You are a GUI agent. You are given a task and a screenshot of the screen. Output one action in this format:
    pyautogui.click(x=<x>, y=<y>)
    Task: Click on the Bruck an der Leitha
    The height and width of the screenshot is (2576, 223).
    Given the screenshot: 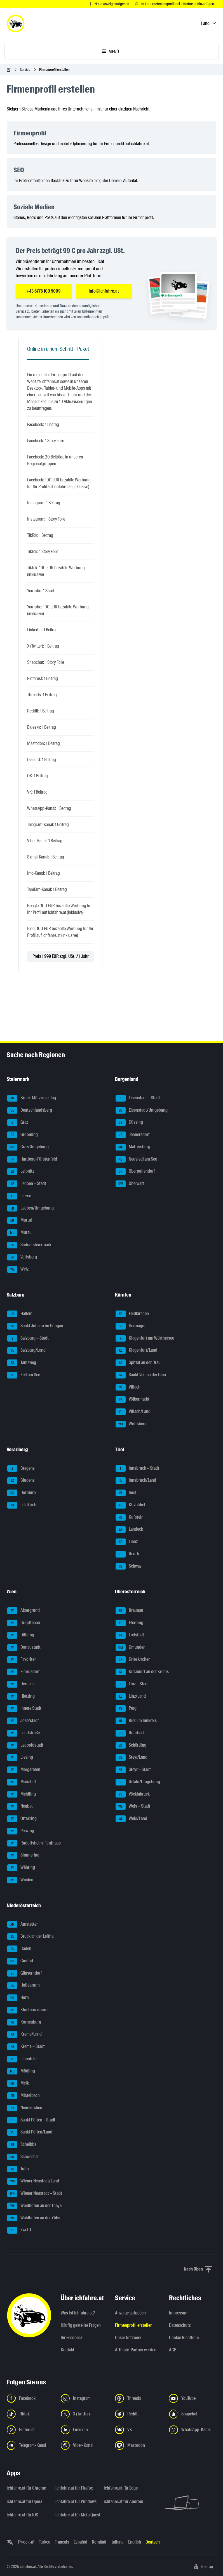 What is the action you would take?
    pyautogui.click(x=30, y=1936)
    